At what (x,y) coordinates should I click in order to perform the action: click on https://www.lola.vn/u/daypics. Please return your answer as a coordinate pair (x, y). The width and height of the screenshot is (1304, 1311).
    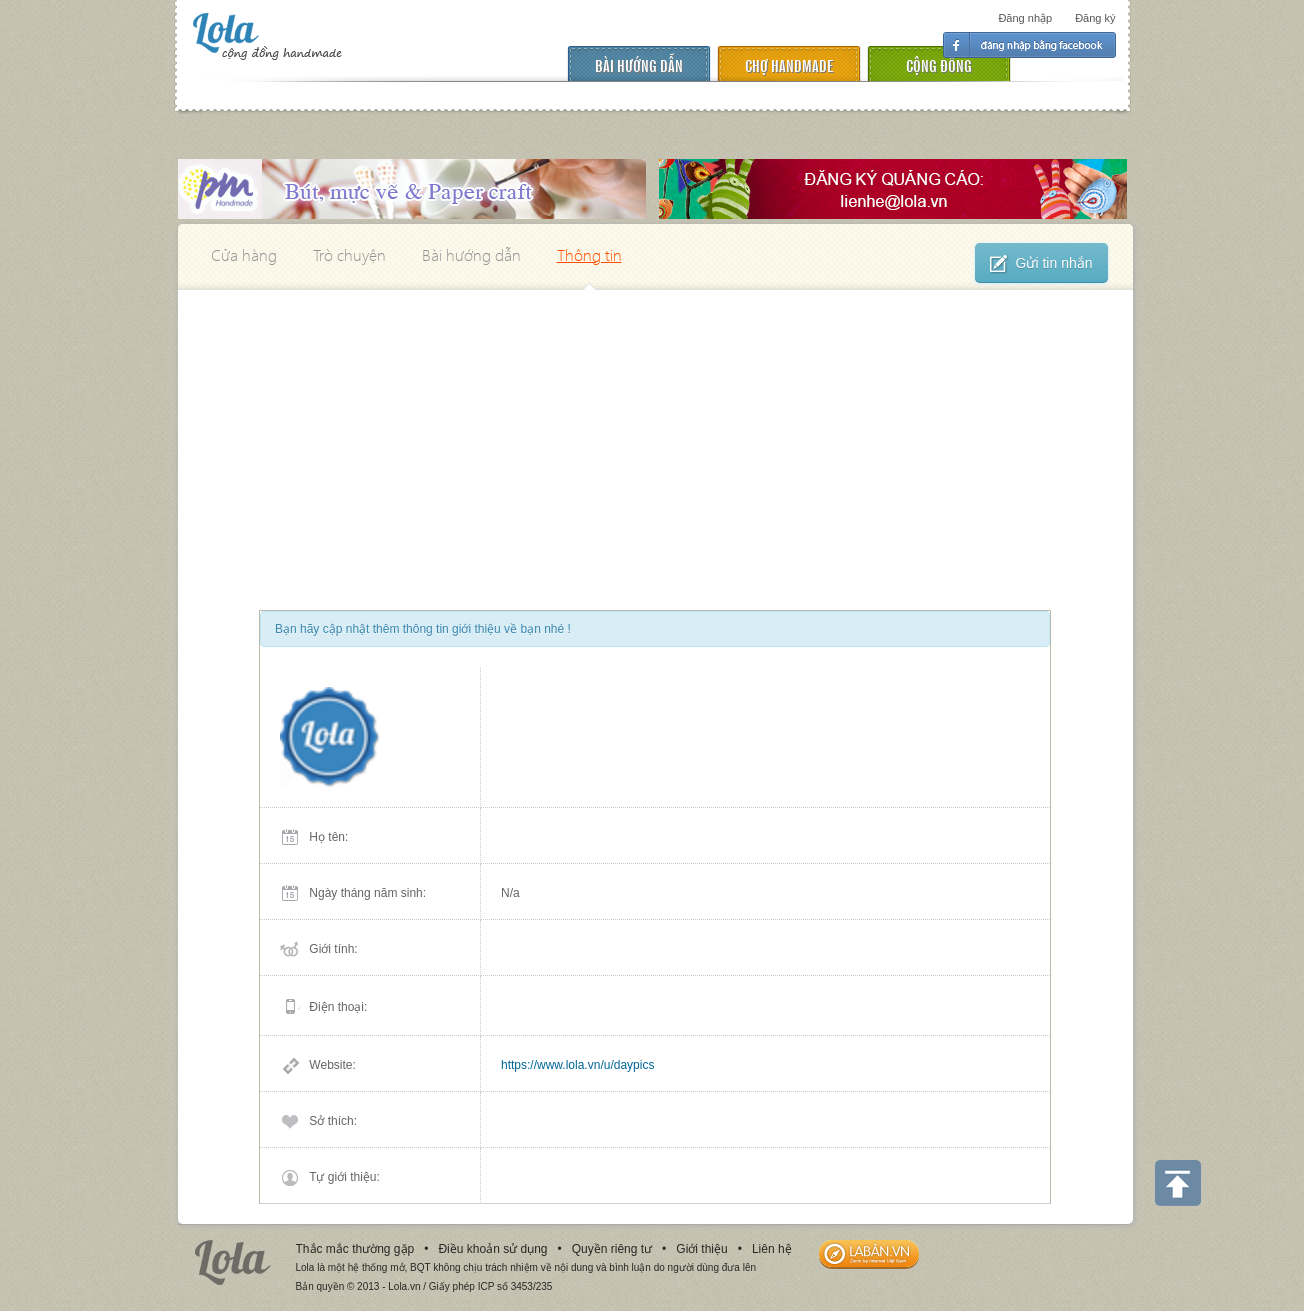
    Looking at the image, I should click on (577, 1065).